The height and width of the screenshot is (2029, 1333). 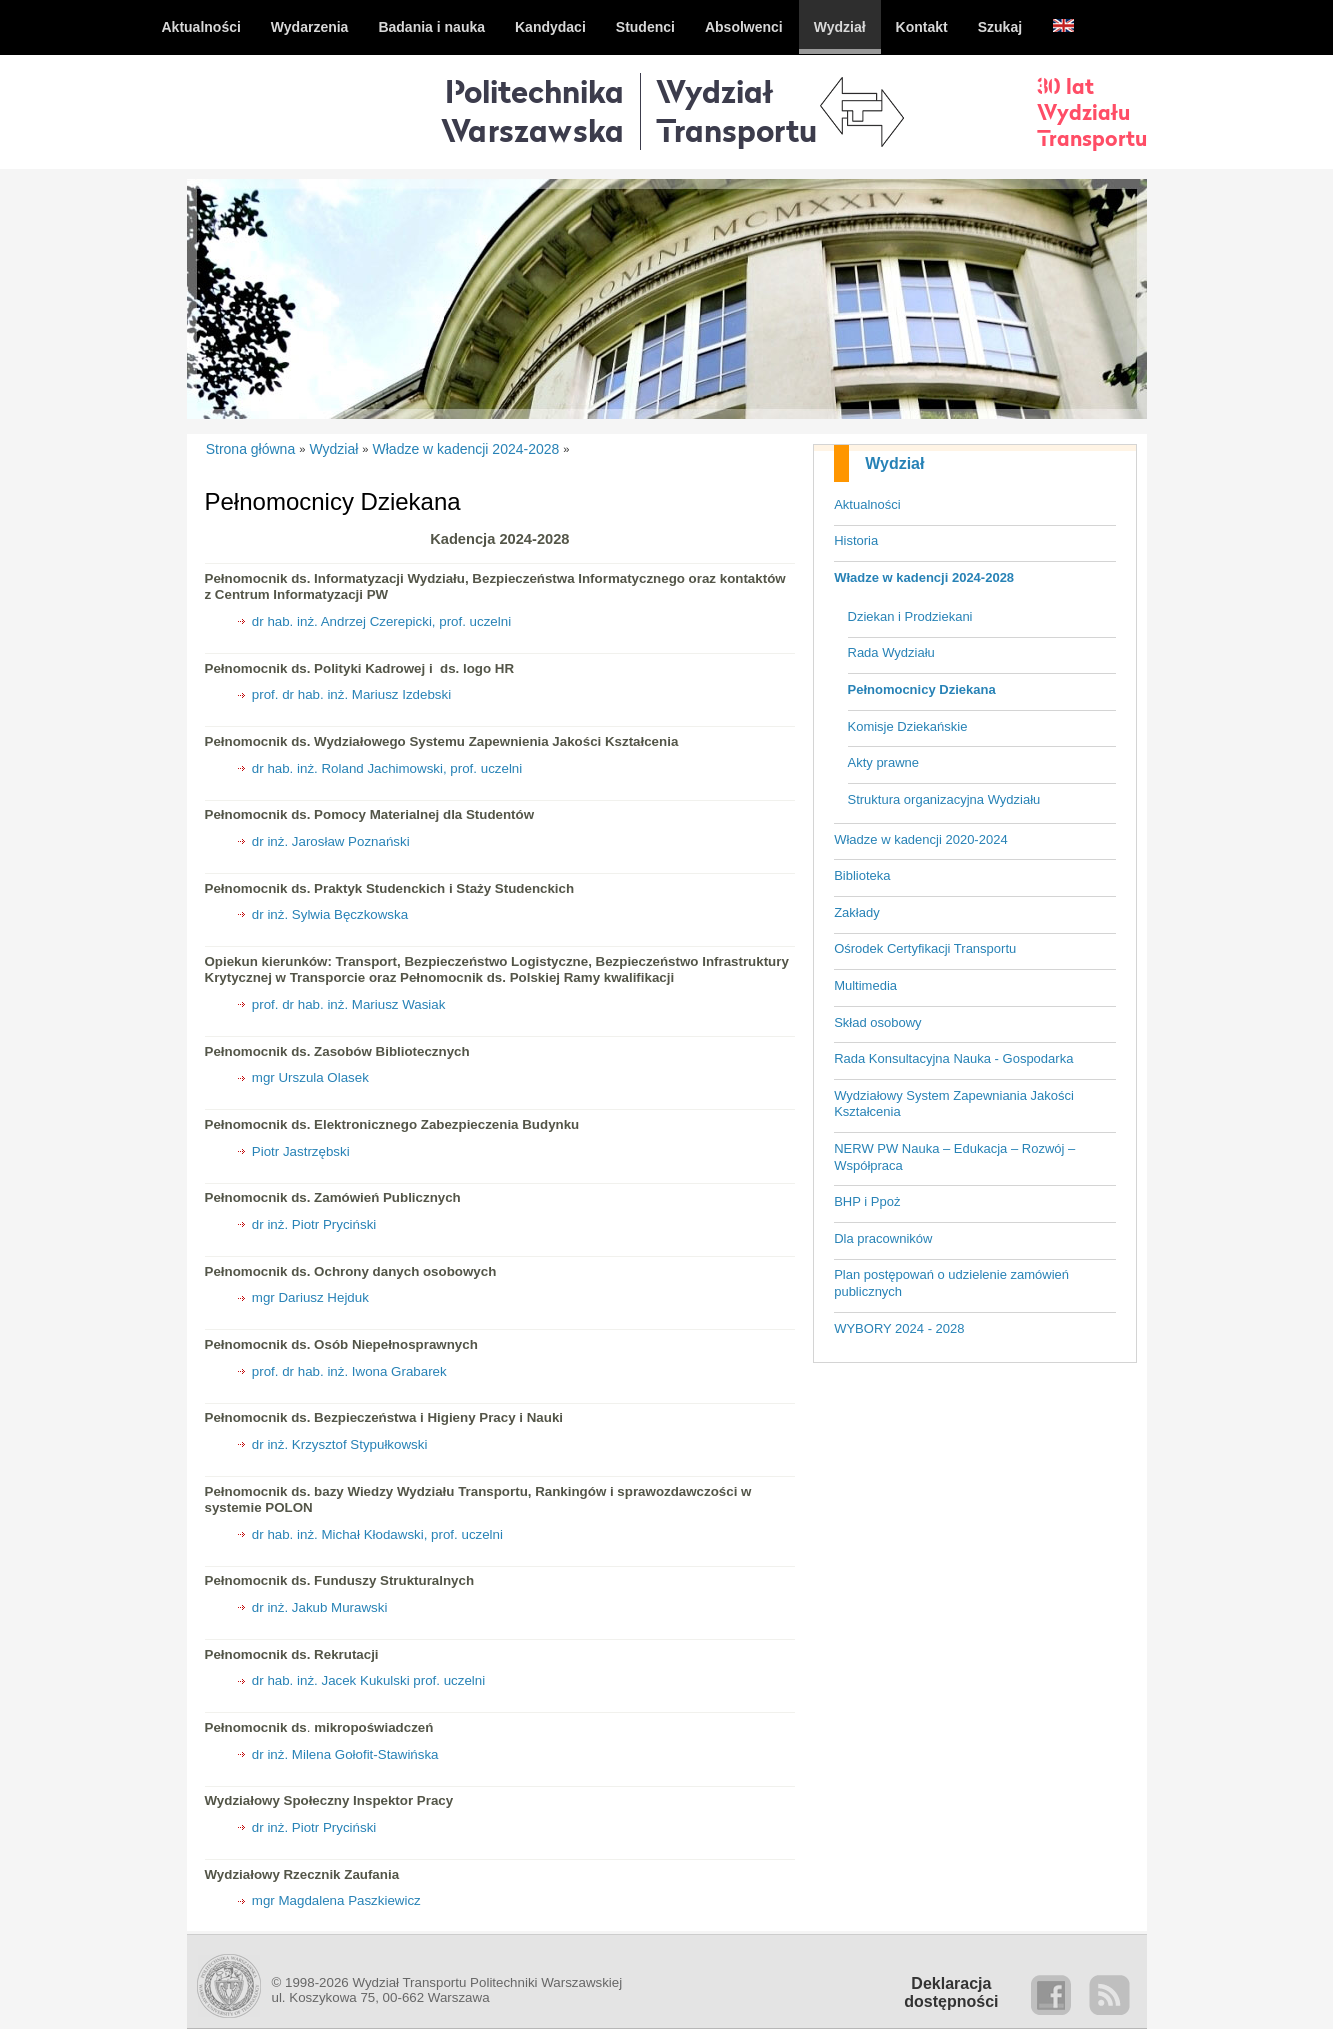 What do you see at coordinates (301, 1151) in the screenshot?
I see `Piotr Jastrzębski` at bounding box center [301, 1151].